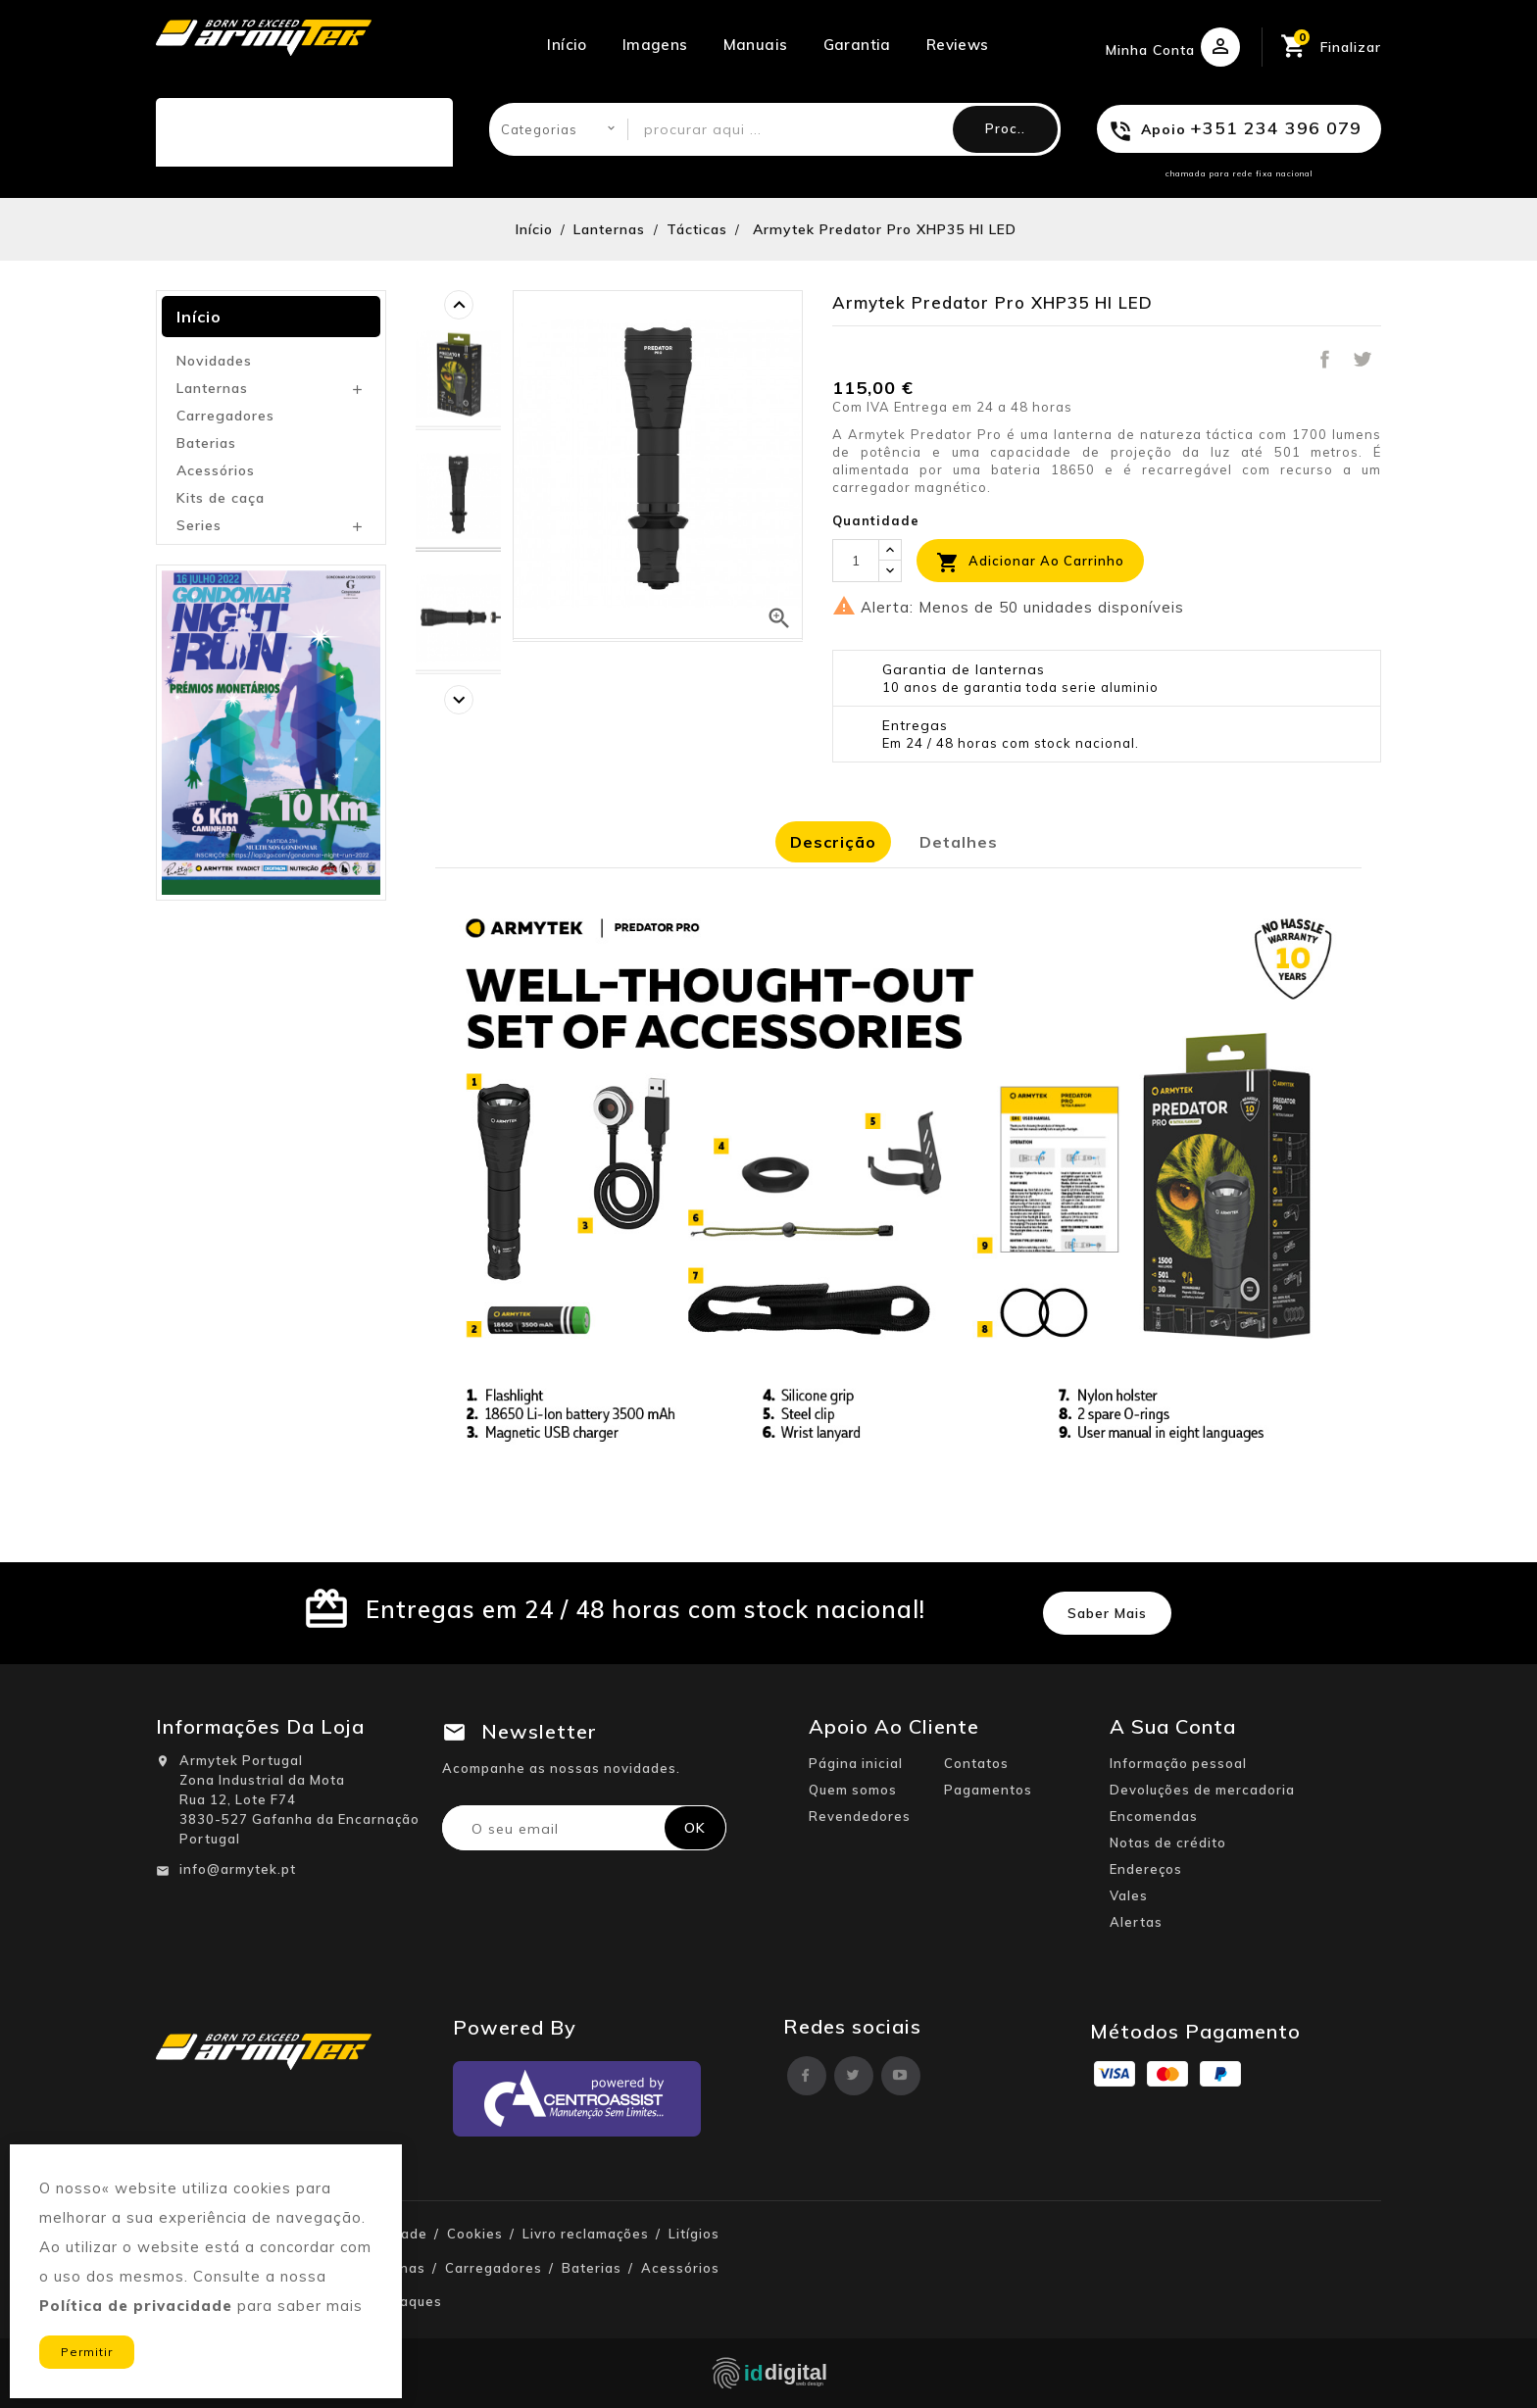  I want to click on Series, so click(199, 525).